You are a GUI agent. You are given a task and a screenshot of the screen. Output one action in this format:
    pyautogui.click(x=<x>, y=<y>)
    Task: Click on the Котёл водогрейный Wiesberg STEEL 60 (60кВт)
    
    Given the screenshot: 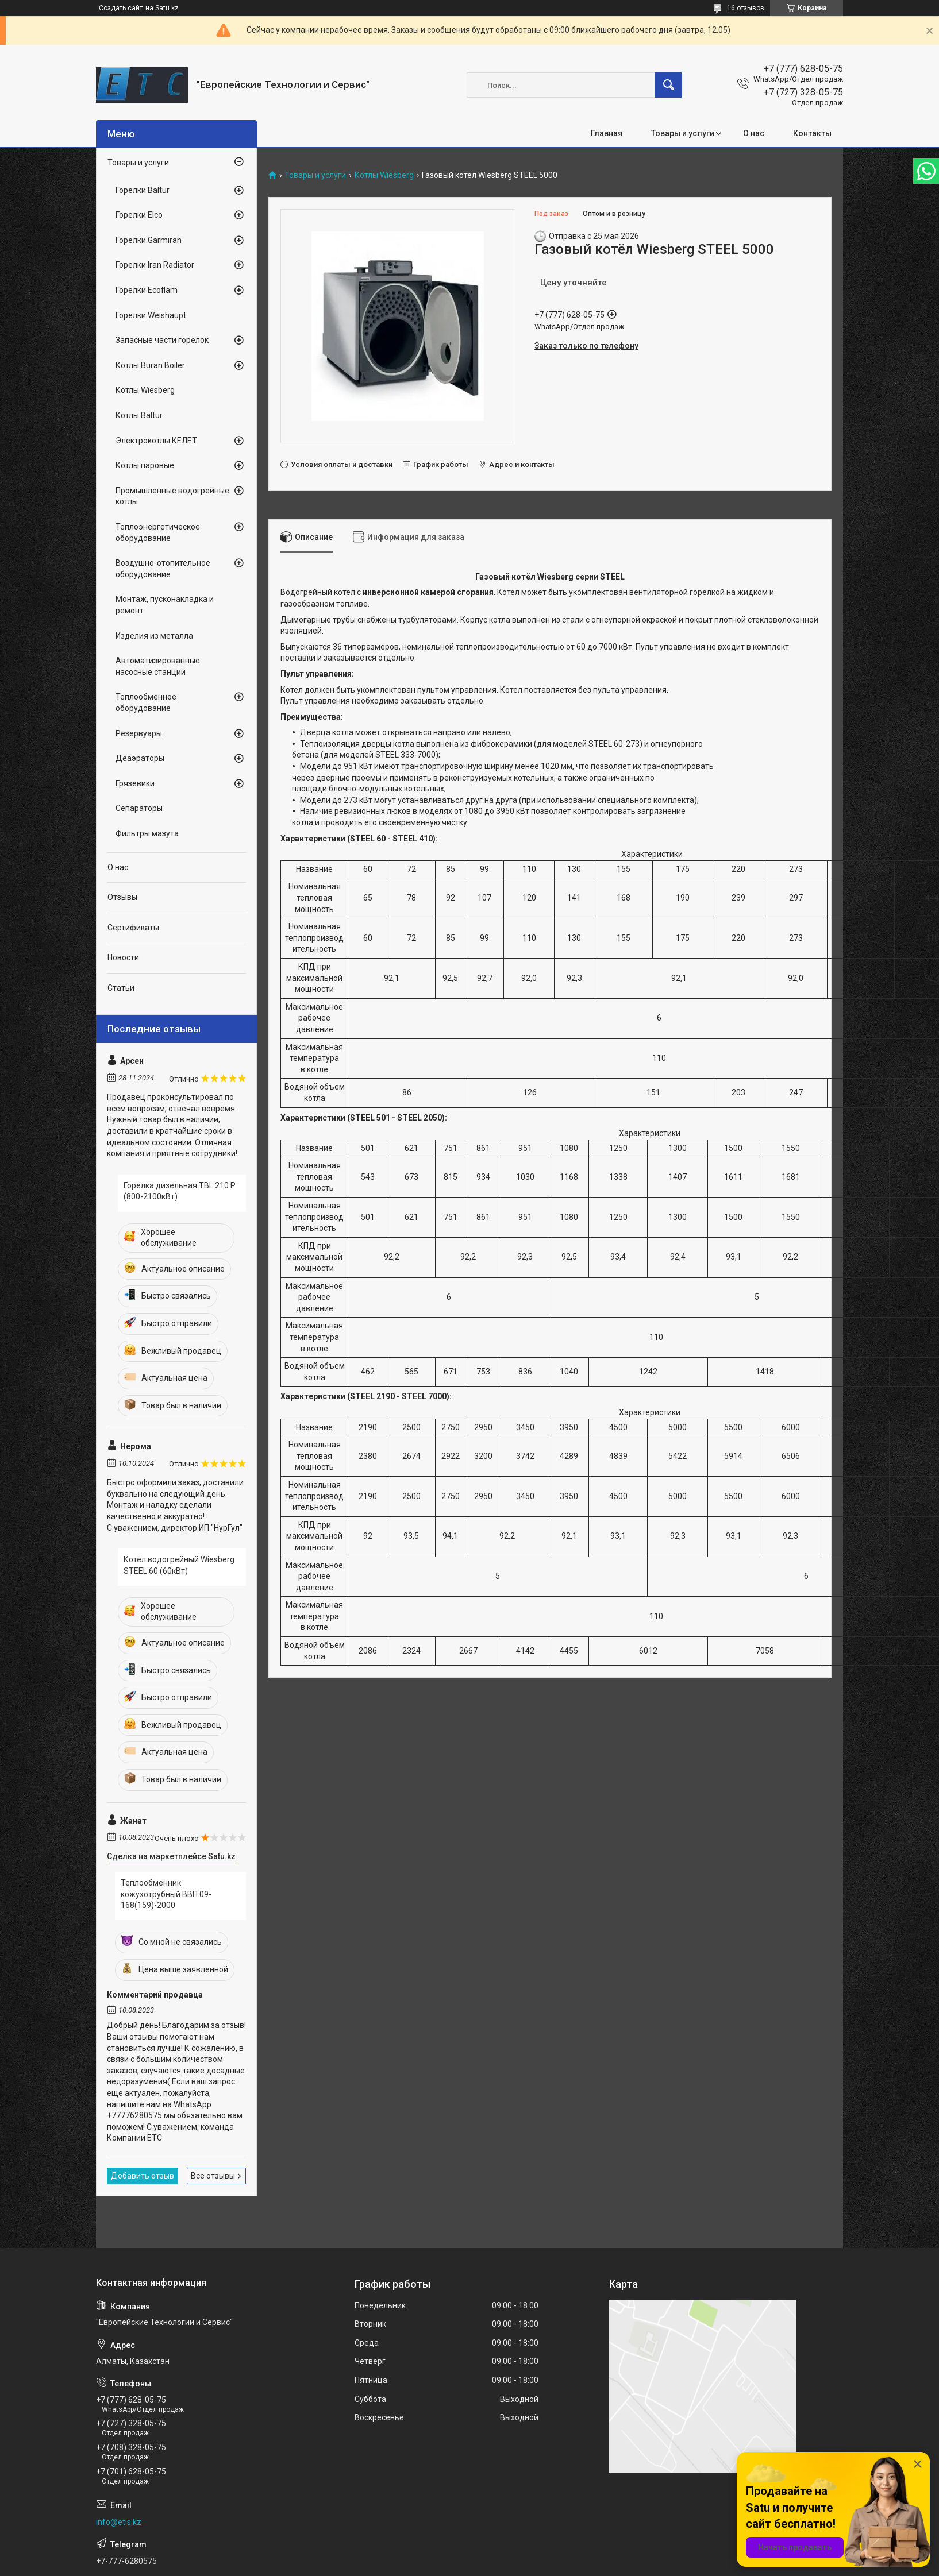 What is the action you would take?
    pyautogui.click(x=179, y=1565)
    